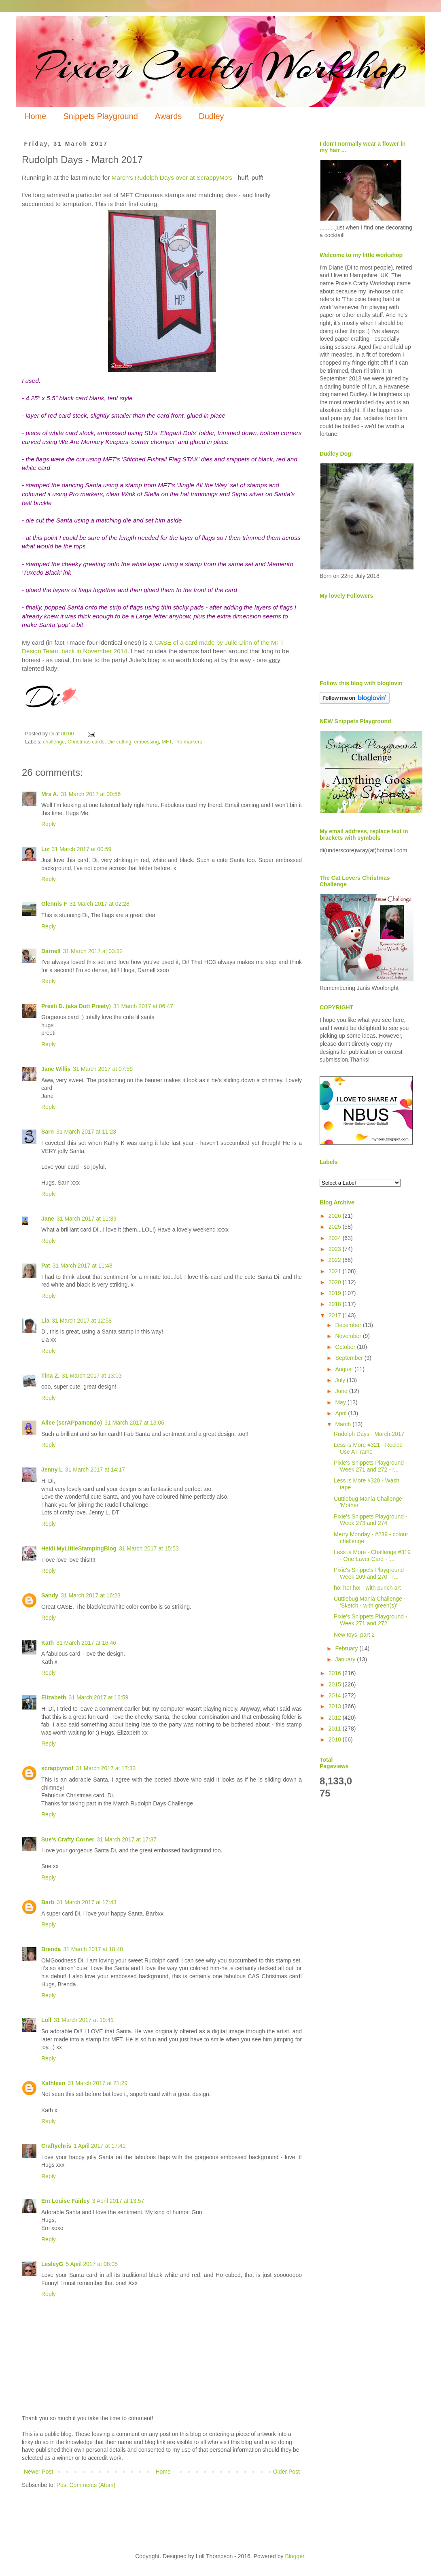  I want to click on Christmas cards, so click(86, 742).